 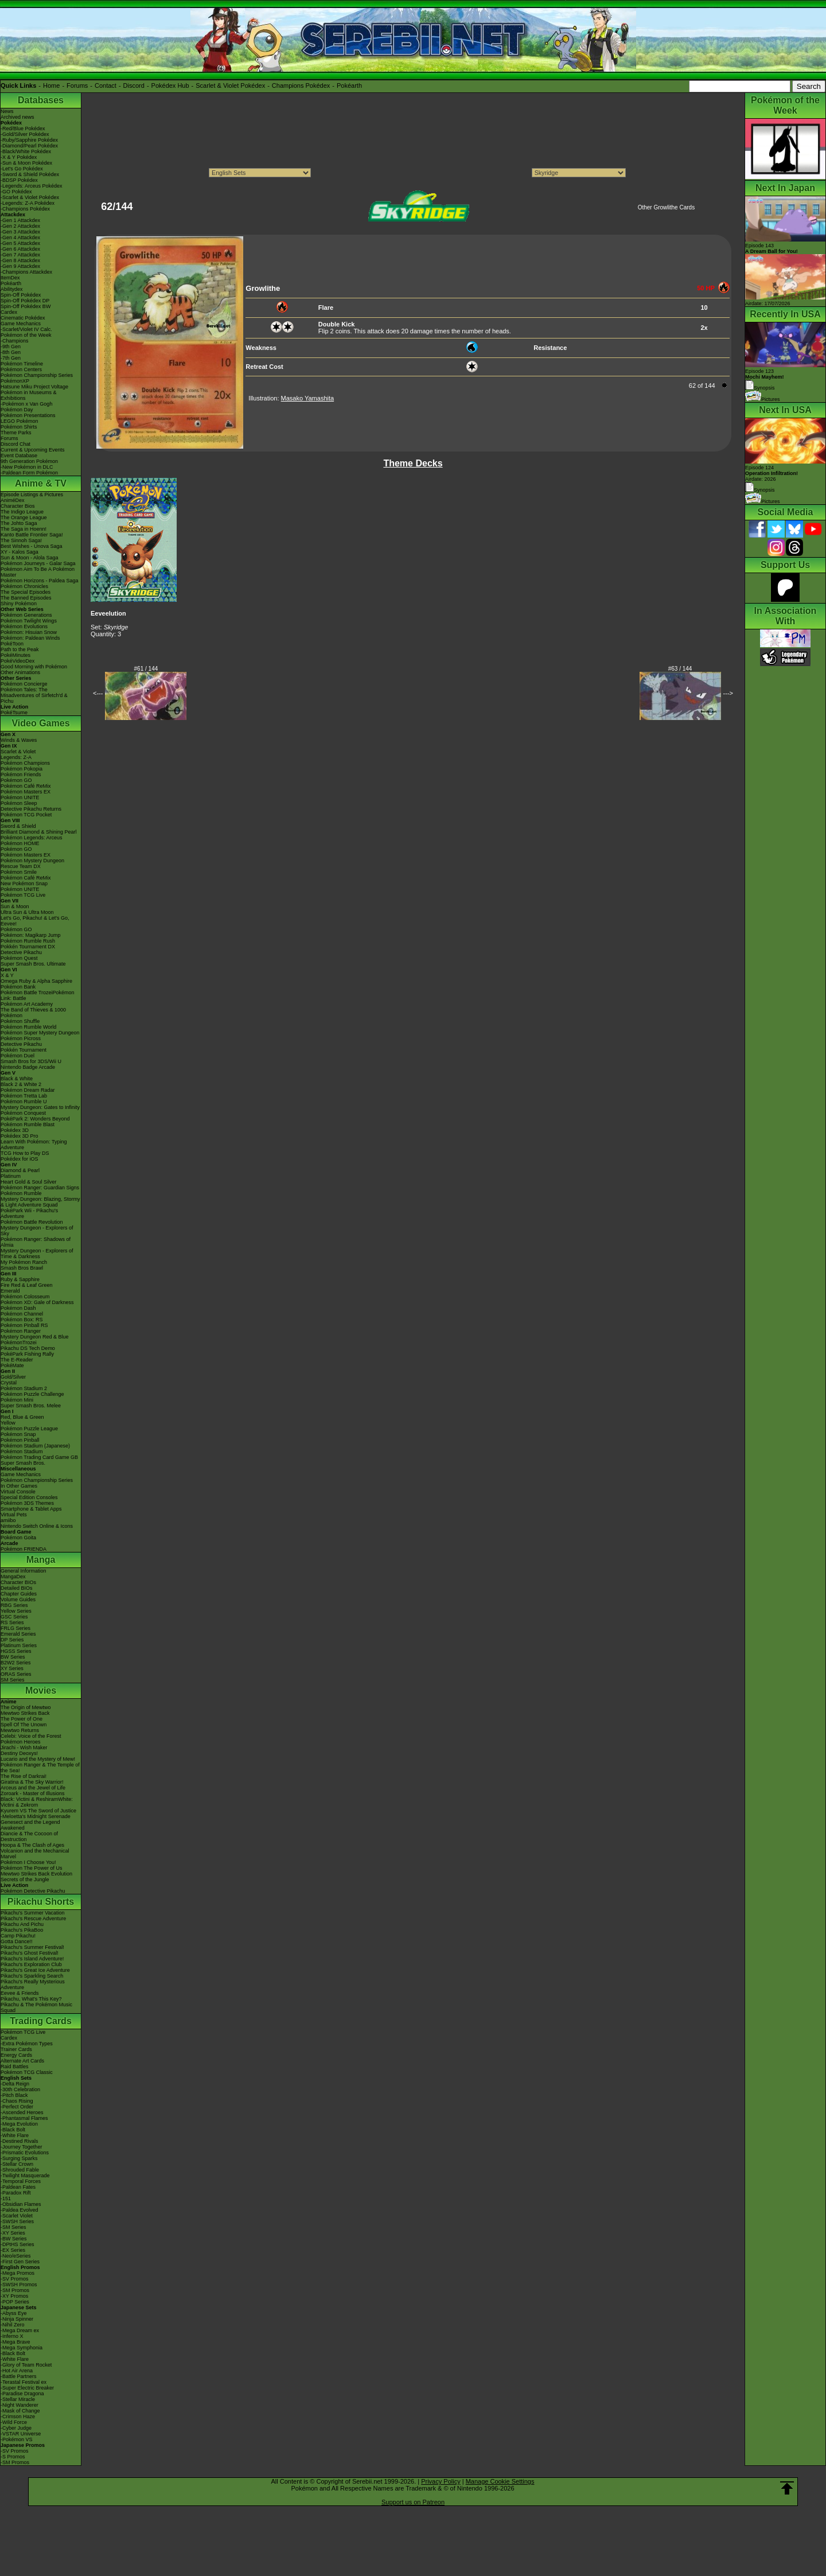 I want to click on Pokémon Generations, so click(x=26, y=615).